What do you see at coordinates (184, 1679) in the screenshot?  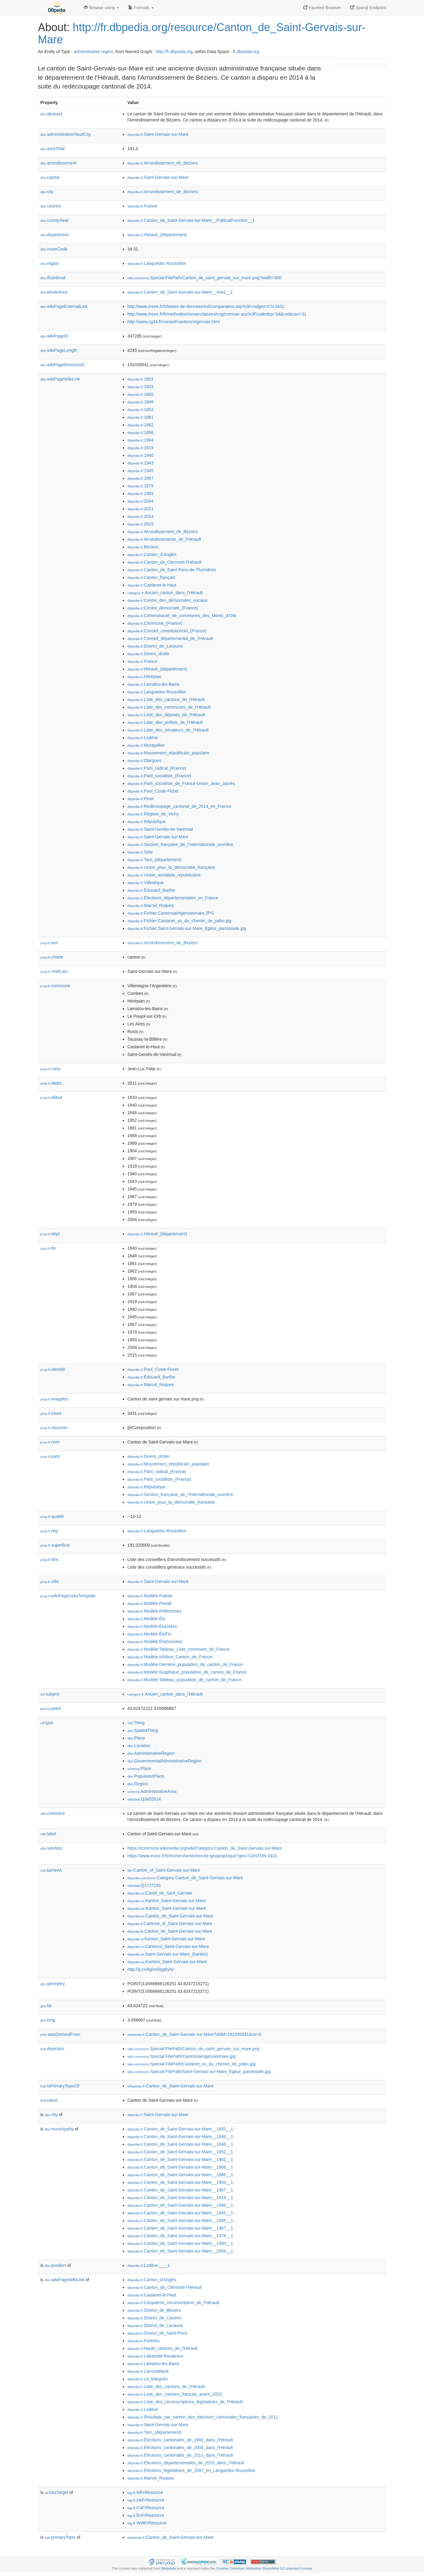 I see `:Modèle:Tableau_population_de_canton_de_France` at bounding box center [184, 1679].